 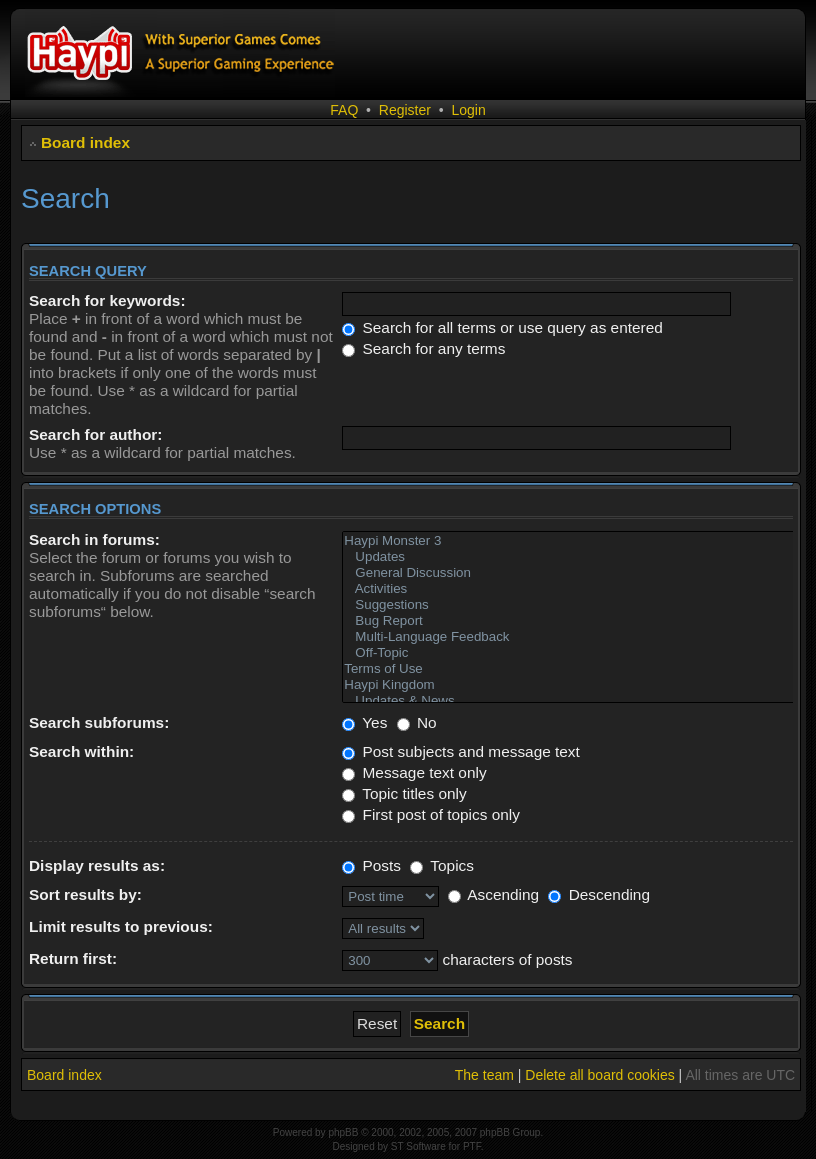 What do you see at coordinates (418, 1146) in the screenshot?
I see `ST Software` at bounding box center [418, 1146].